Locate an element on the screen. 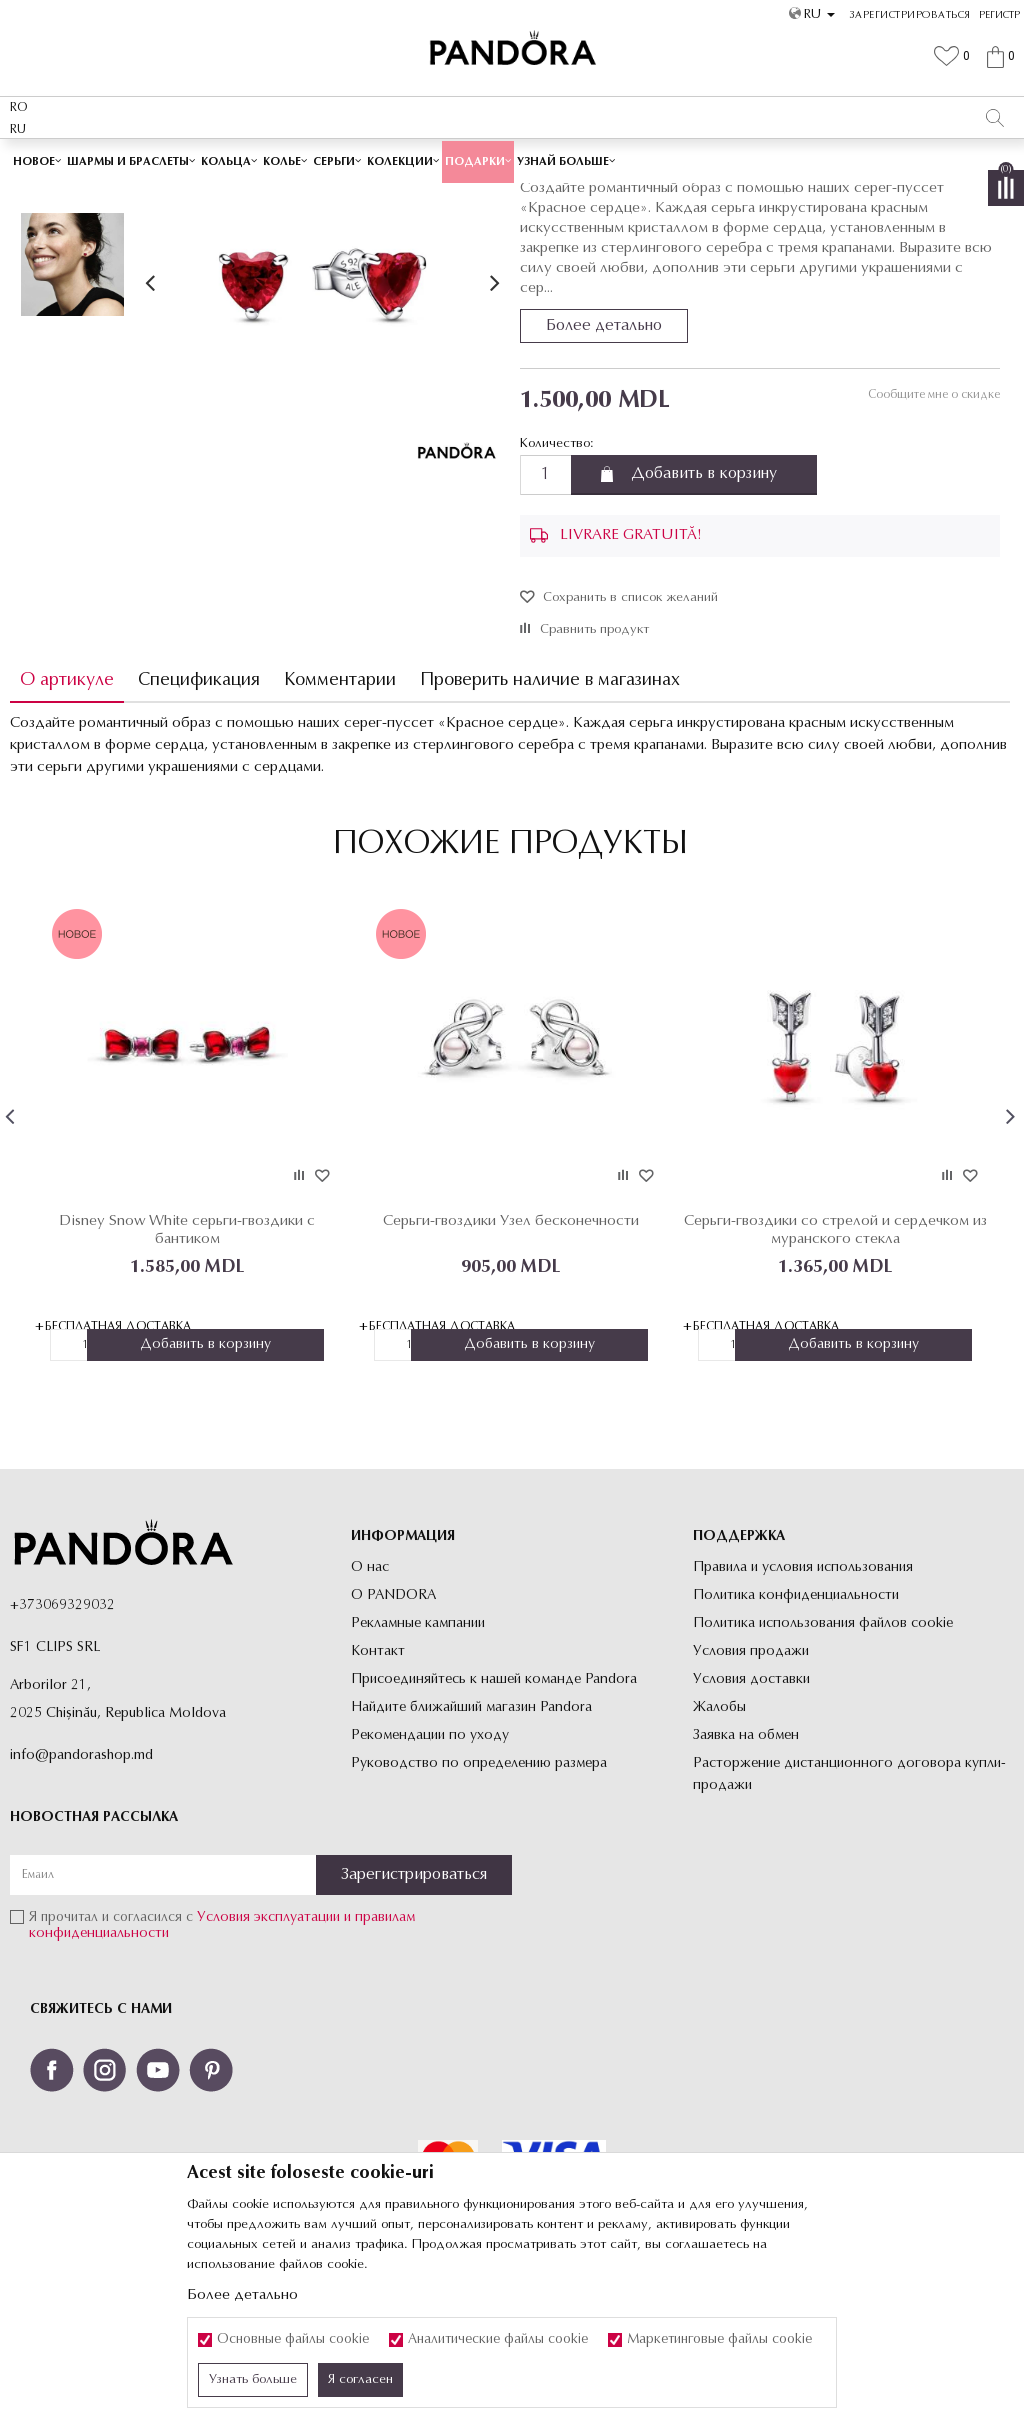 This screenshot has height=2430, width=1024. Расторжение дистанционного договора купли-продажи is located at coordinates (849, 1915).